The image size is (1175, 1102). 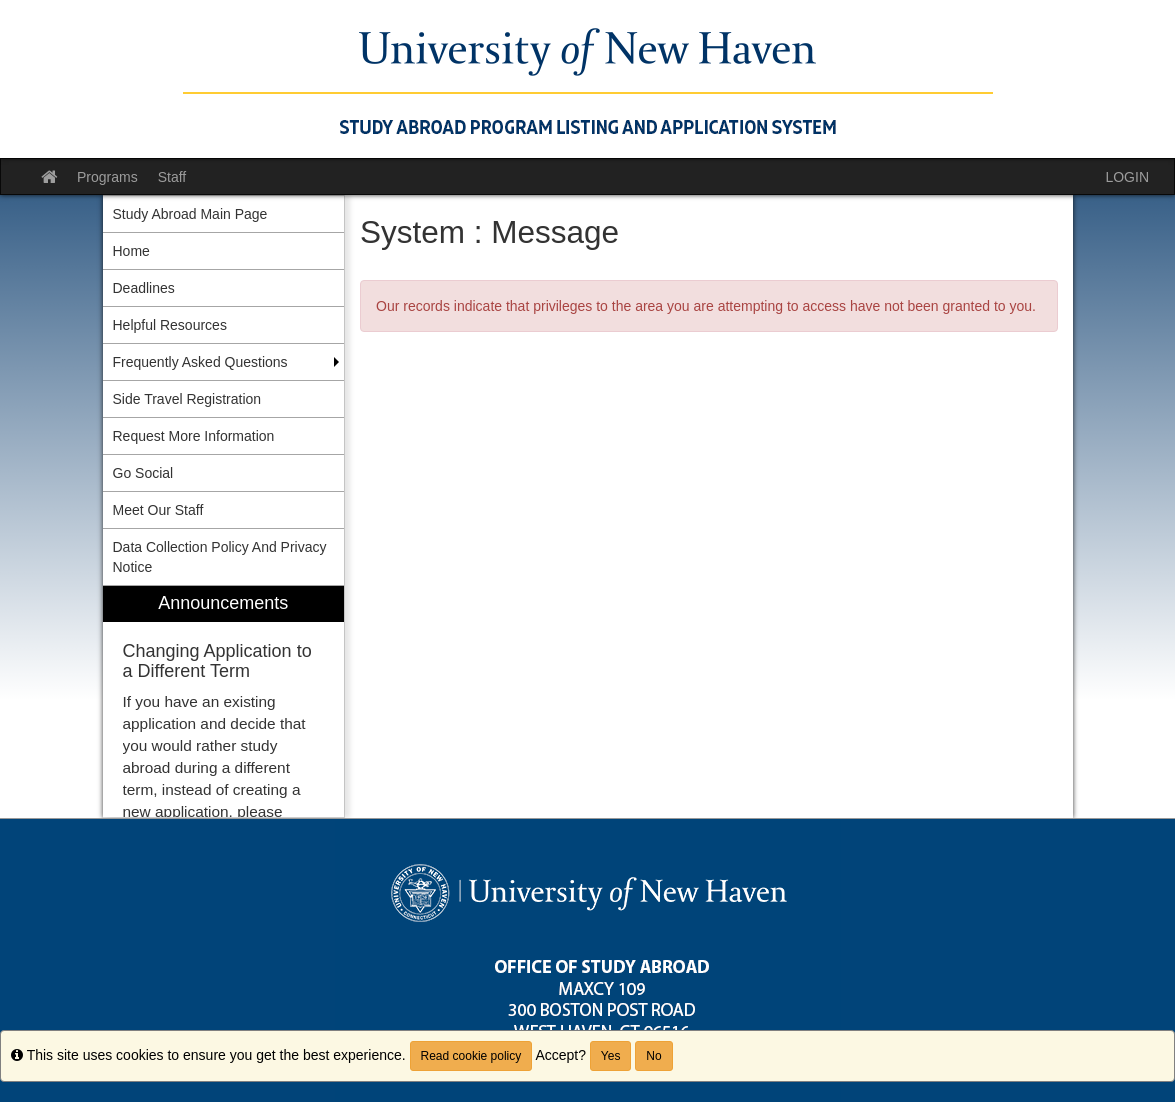 I want to click on Study Abroad Main Page [menuitem], so click(x=190, y=214).